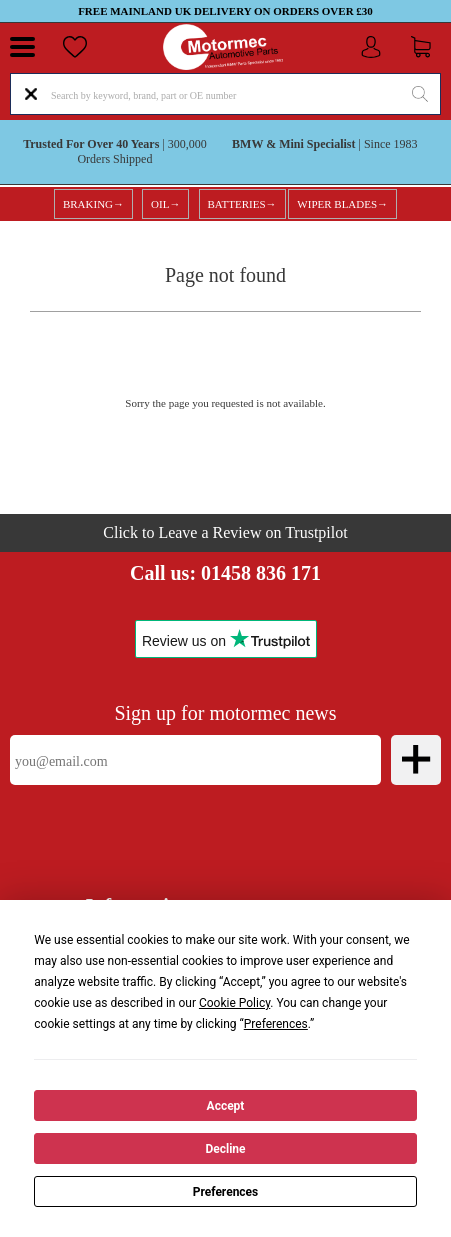  Describe the element at coordinates (225, 532) in the screenshot. I see `Click to Leave a Review on Trustpilot` at that location.